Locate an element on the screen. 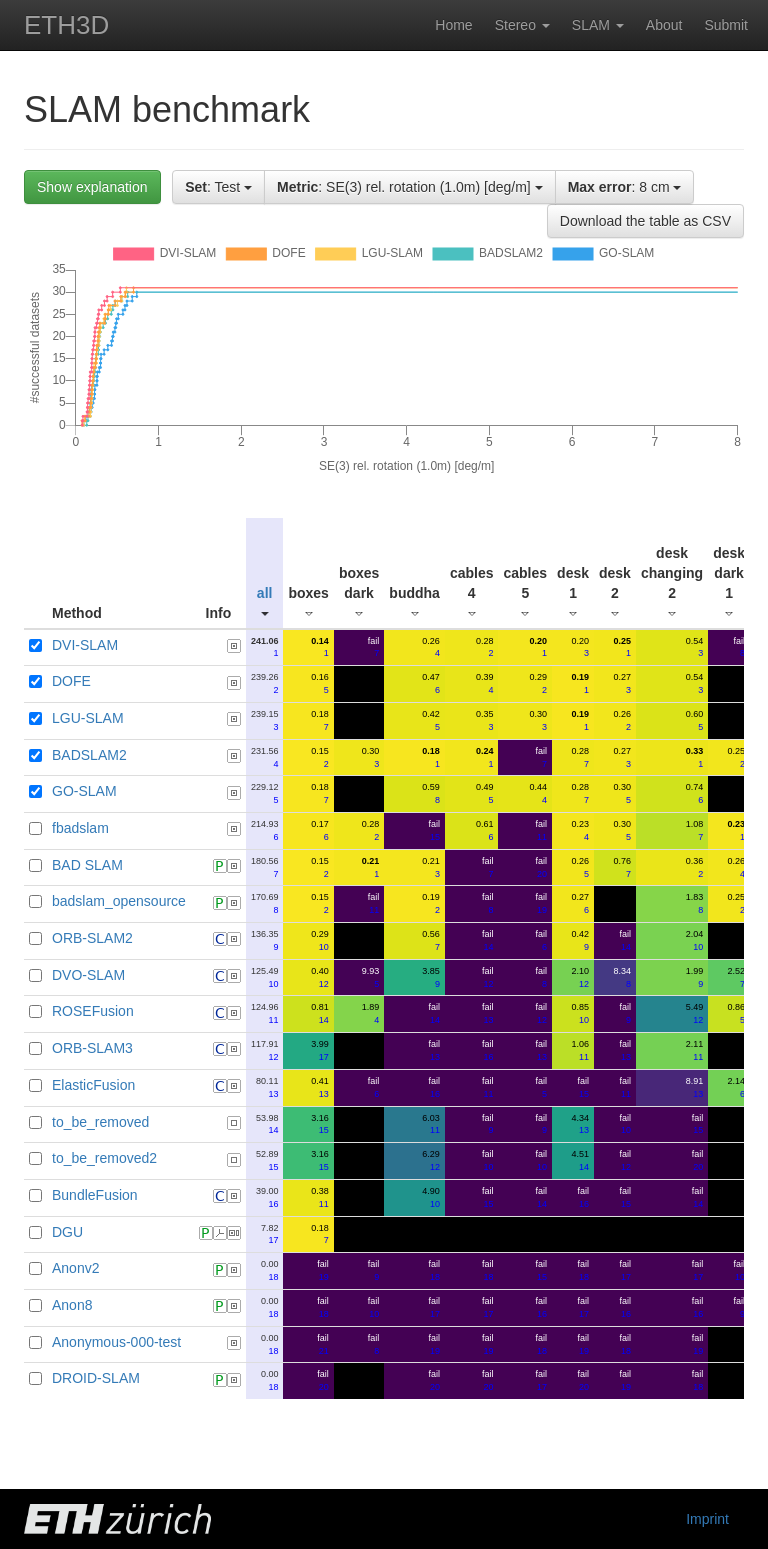 The image size is (768, 1549). BAD SLAM is located at coordinates (87, 865).